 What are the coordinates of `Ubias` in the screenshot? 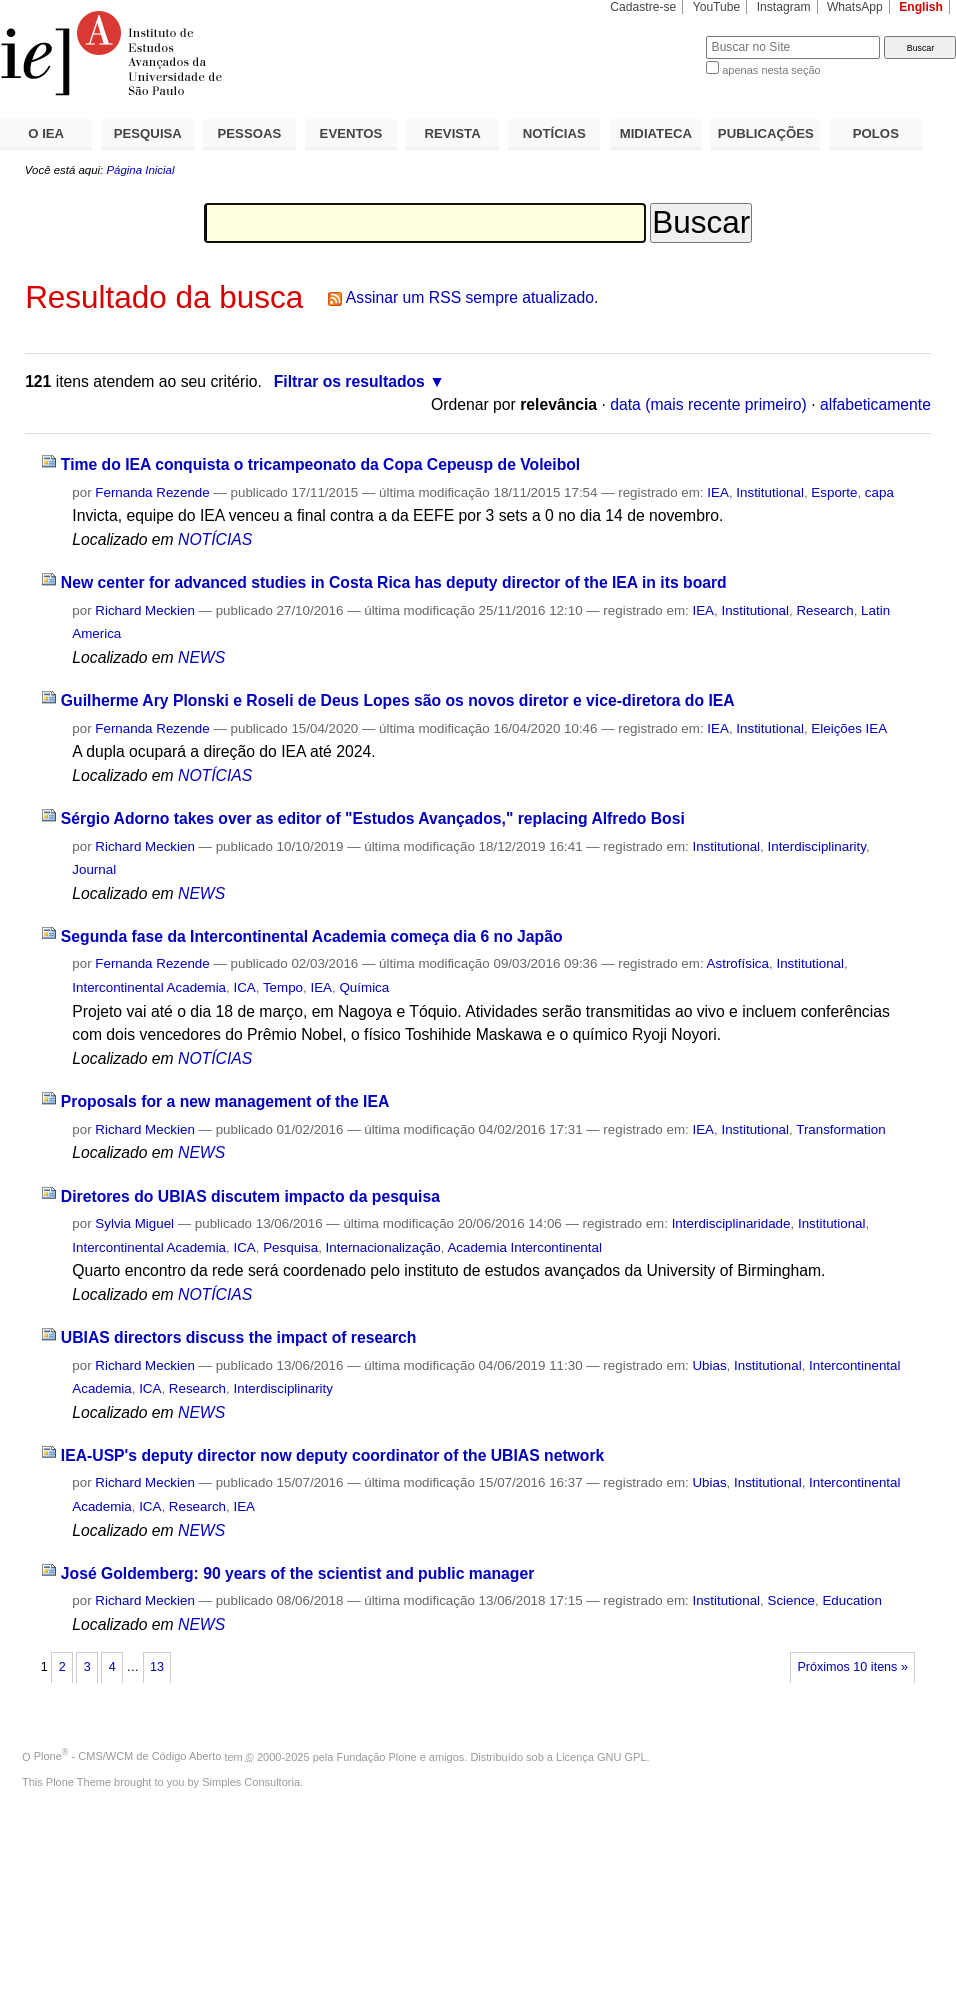 It's located at (709, 1365).